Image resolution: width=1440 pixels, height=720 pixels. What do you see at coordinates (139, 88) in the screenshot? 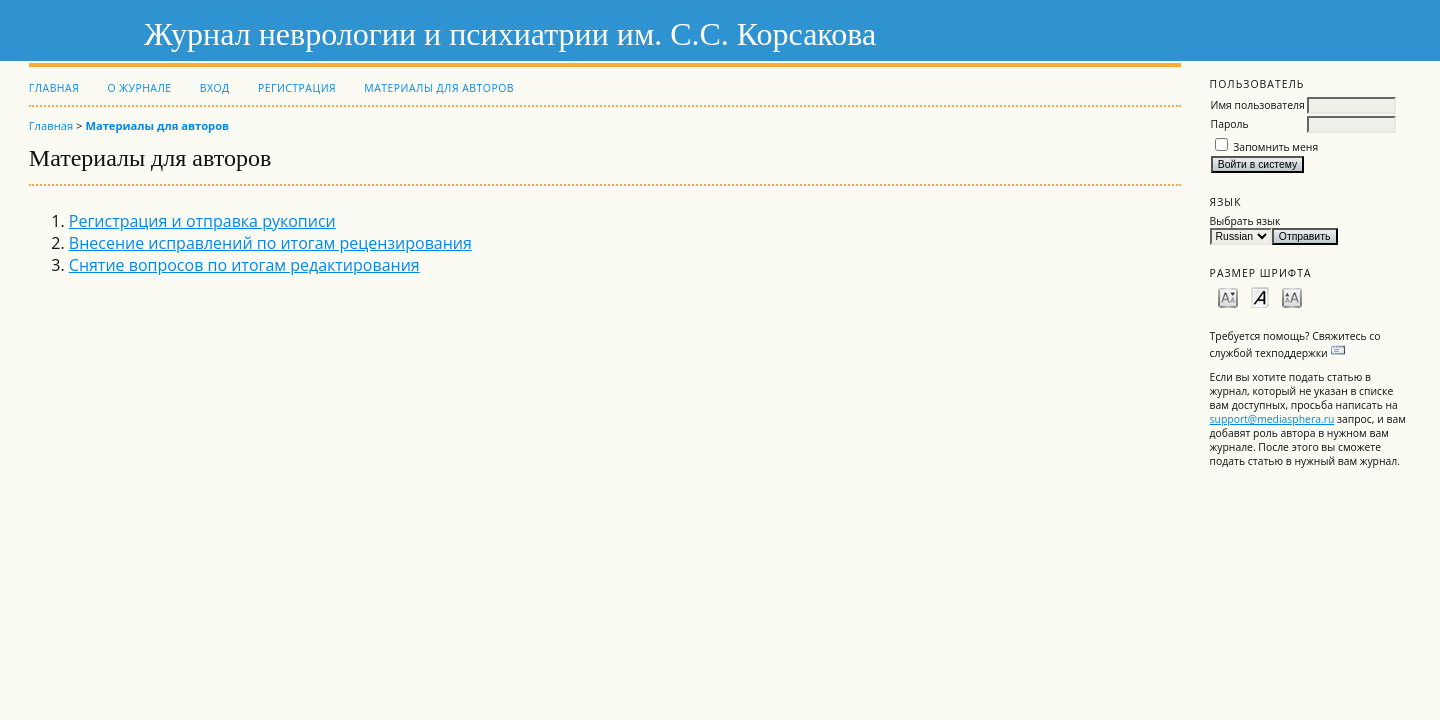
I see `О журнале` at bounding box center [139, 88].